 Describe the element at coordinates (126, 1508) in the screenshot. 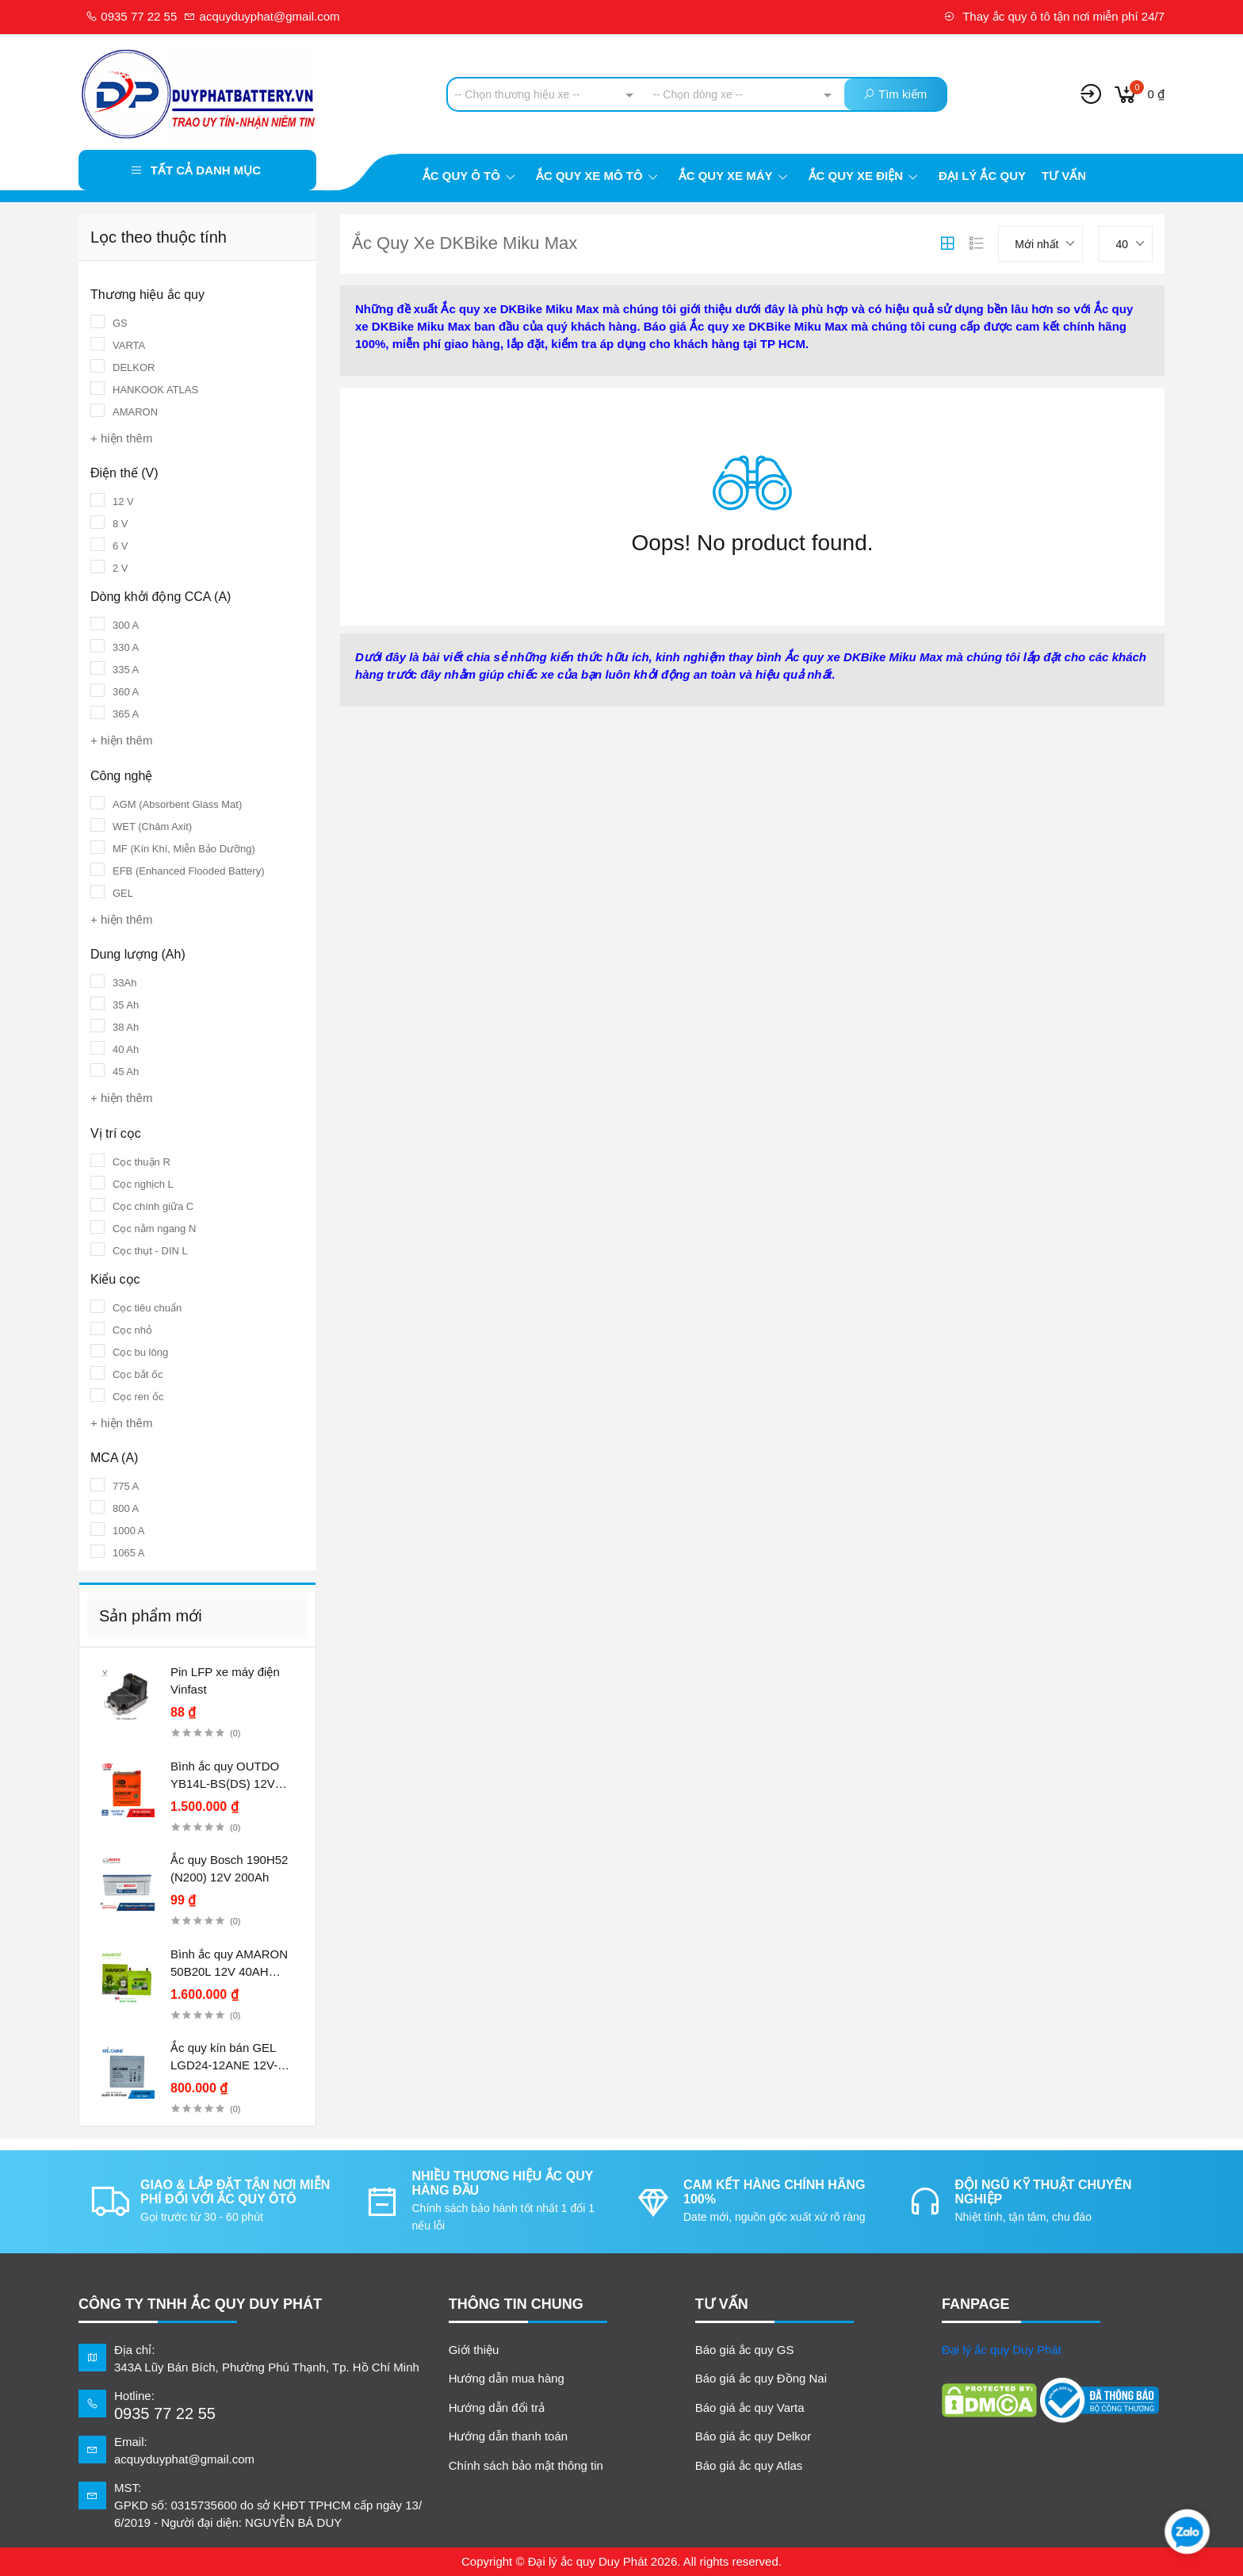

I see `800 A` at that location.